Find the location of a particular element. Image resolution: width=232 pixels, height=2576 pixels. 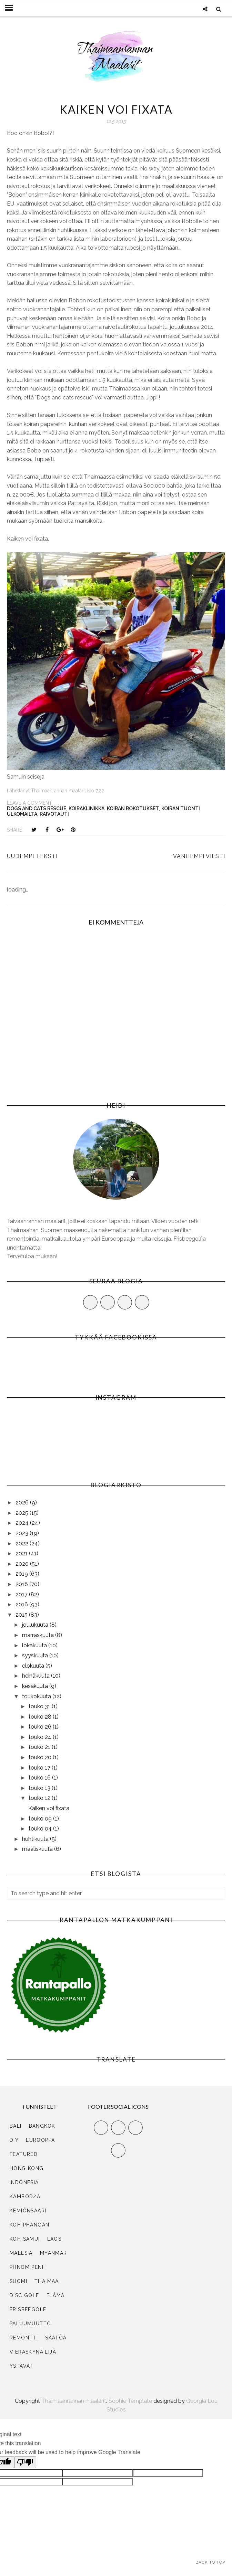

Thaimaa is located at coordinates (46, 2281).